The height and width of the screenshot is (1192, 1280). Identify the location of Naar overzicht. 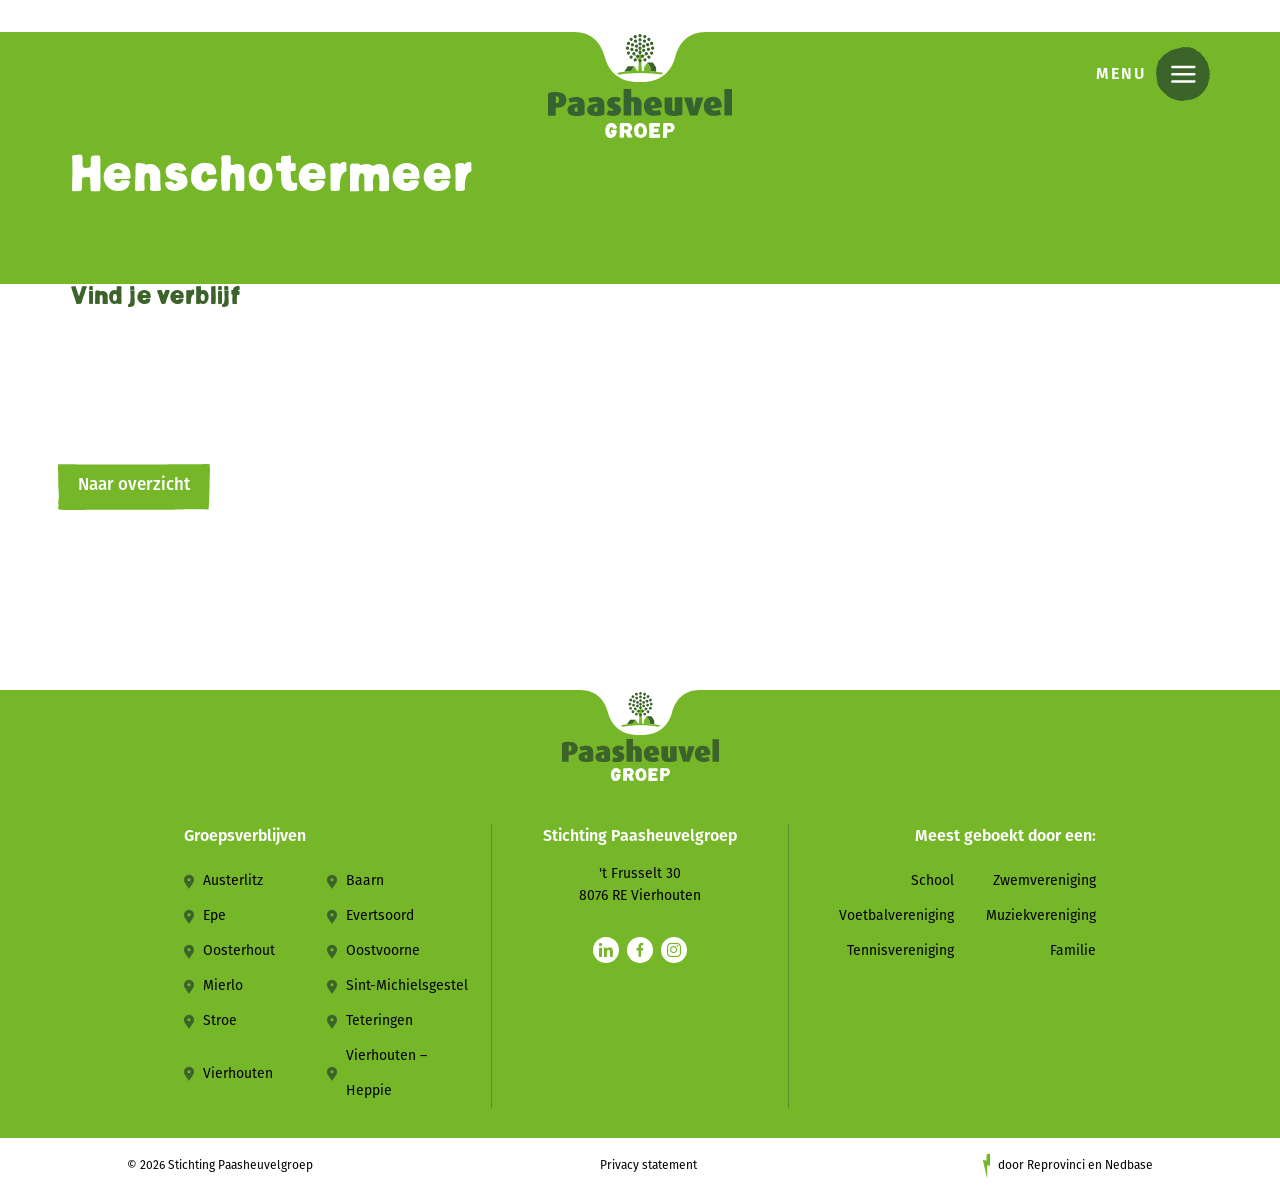
(134, 484).